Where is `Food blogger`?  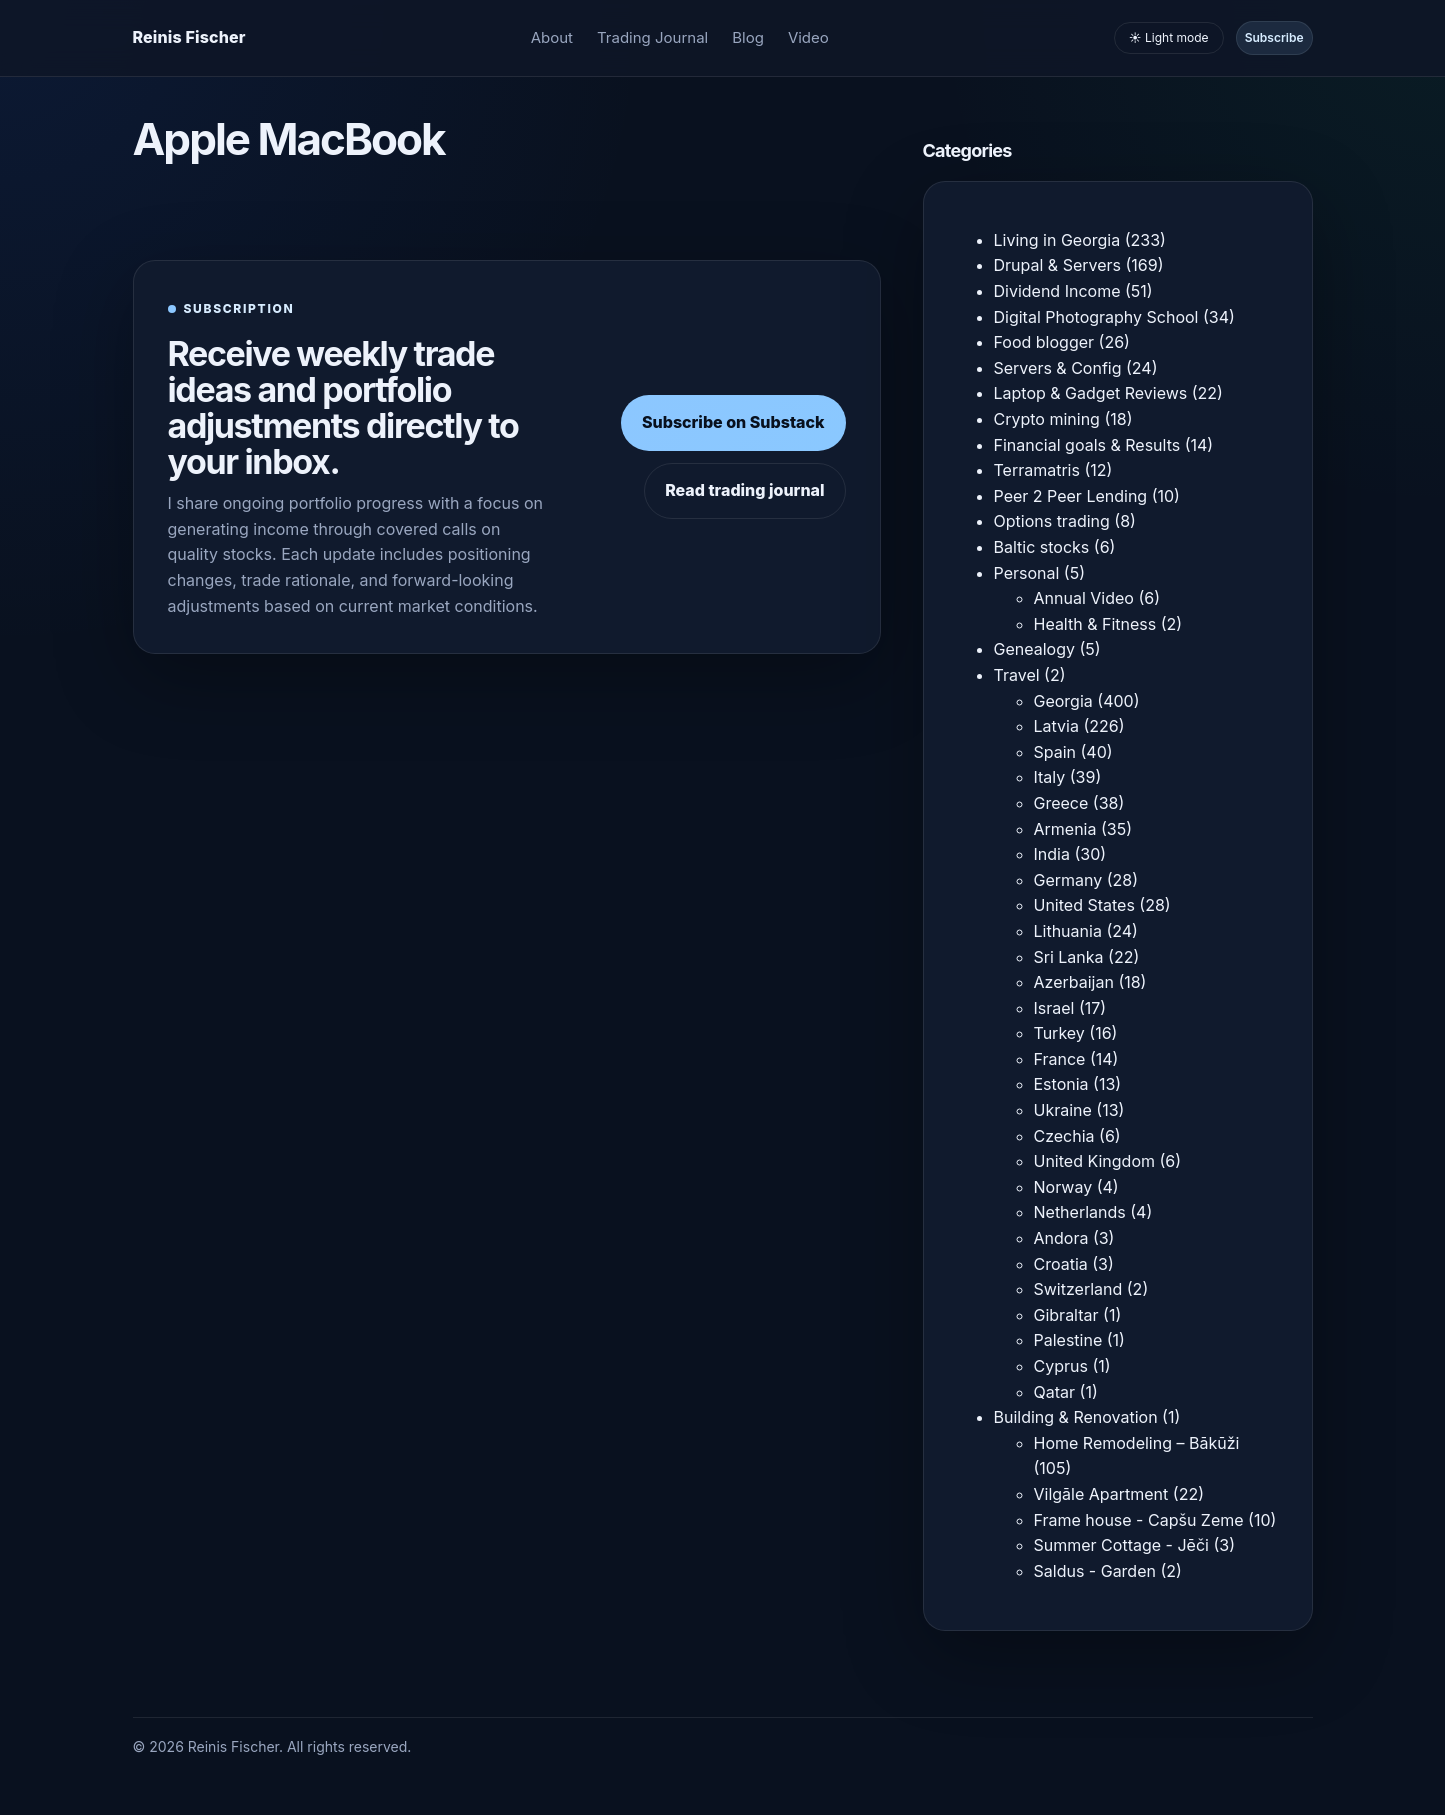 Food blogger is located at coordinates (1044, 342).